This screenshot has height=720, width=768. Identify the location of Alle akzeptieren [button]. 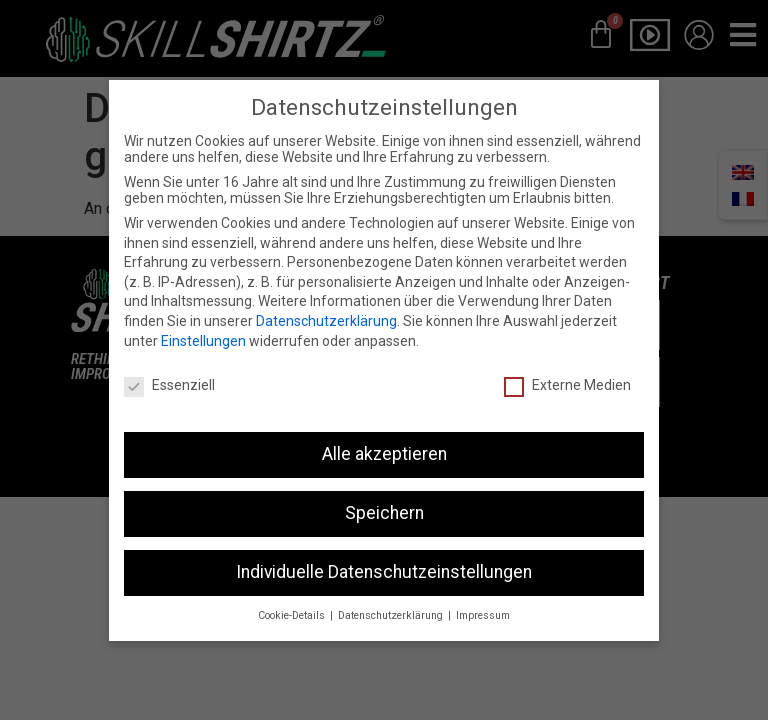
(384, 435).